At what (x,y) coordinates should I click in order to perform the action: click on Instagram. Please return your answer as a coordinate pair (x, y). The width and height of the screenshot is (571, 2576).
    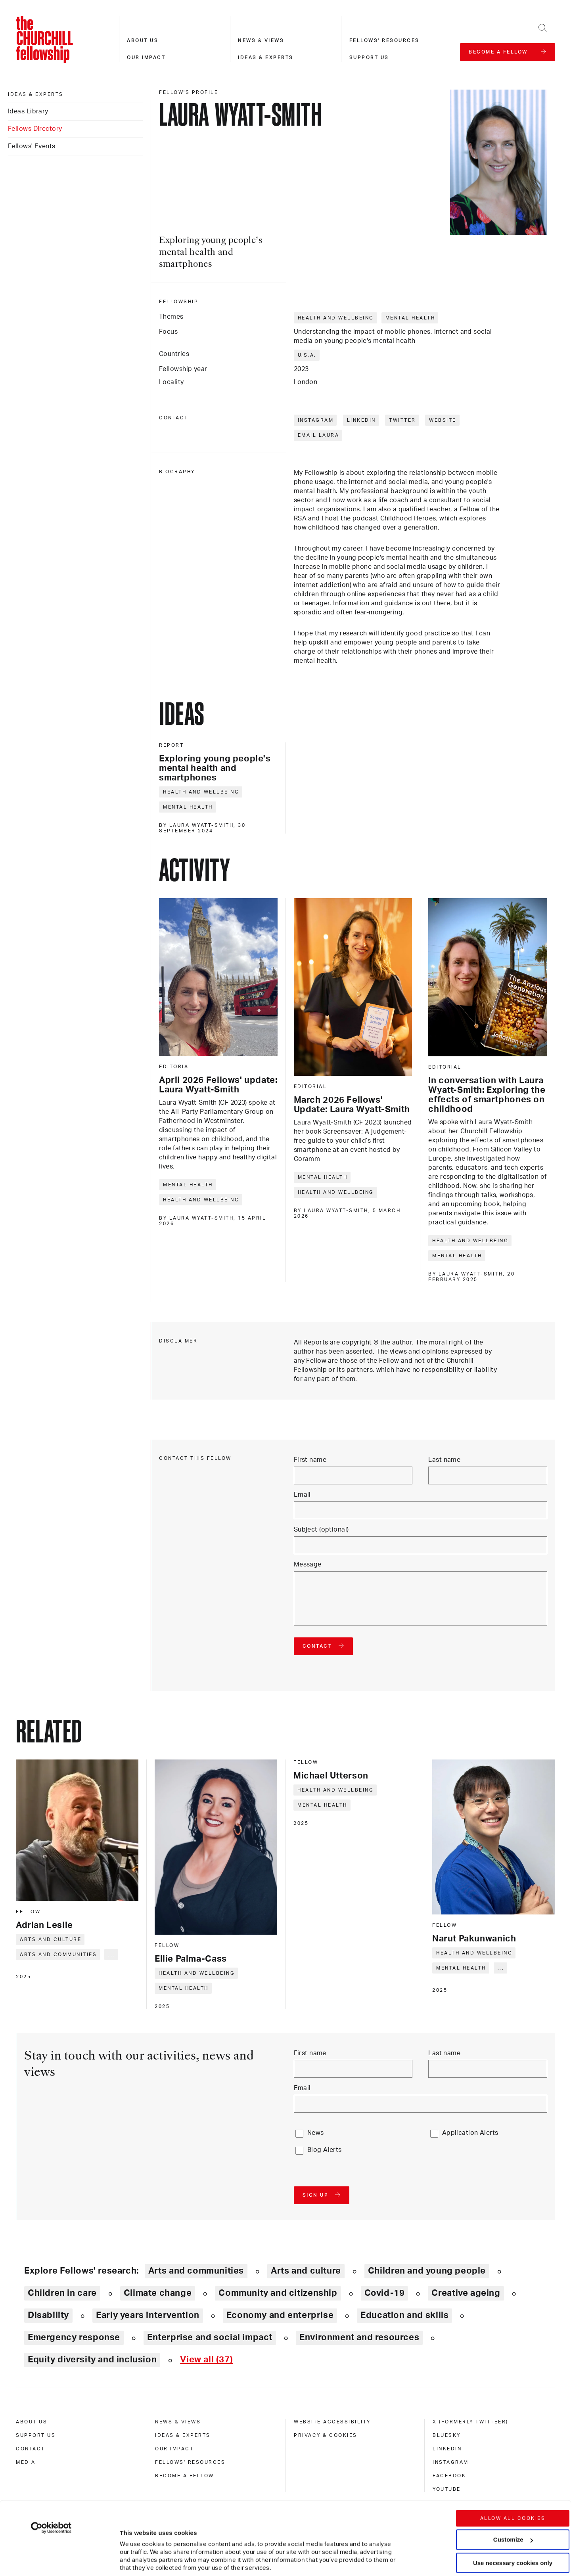
    Looking at the image, I should click on (316, 420).